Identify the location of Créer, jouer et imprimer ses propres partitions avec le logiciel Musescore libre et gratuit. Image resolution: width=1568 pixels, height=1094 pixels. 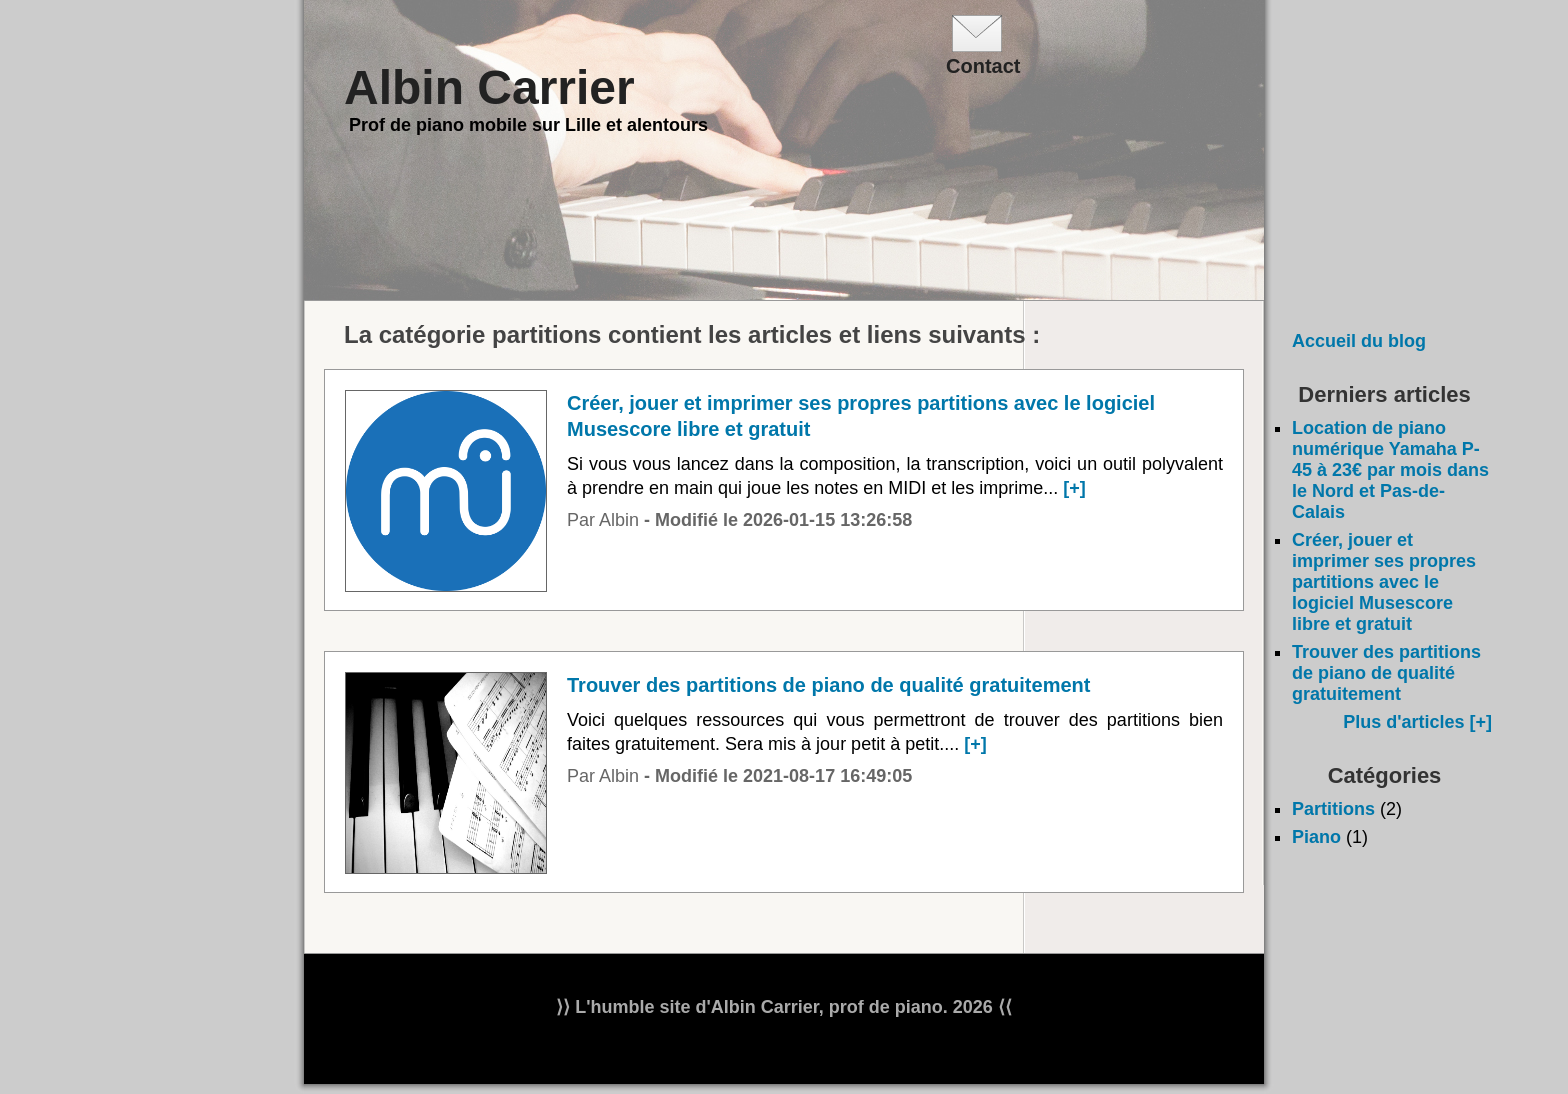
(1384, 582).